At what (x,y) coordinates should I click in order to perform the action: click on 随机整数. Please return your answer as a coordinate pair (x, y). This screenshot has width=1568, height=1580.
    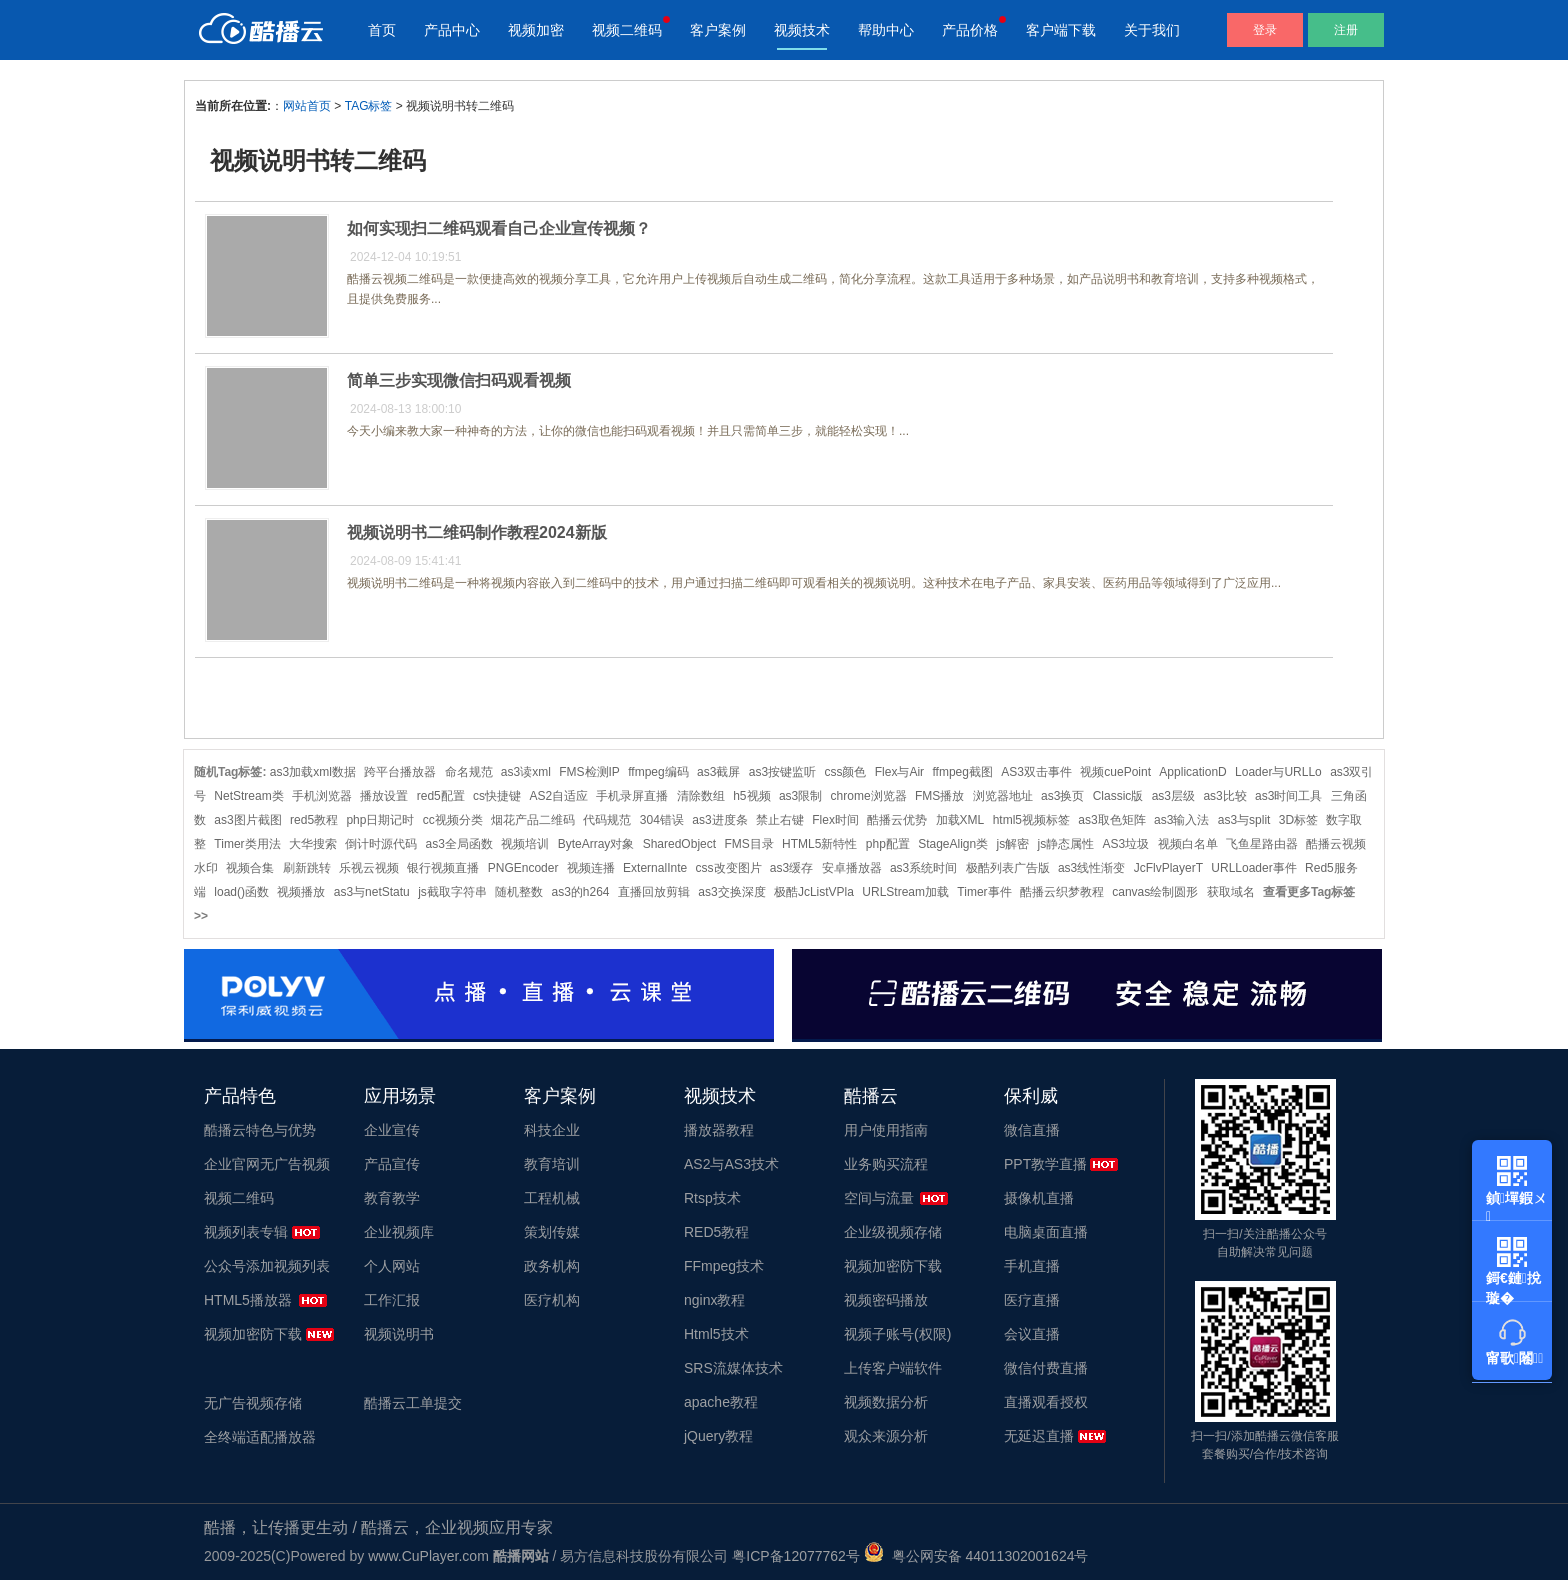
    Looking at the image, I should click on (519, 892).